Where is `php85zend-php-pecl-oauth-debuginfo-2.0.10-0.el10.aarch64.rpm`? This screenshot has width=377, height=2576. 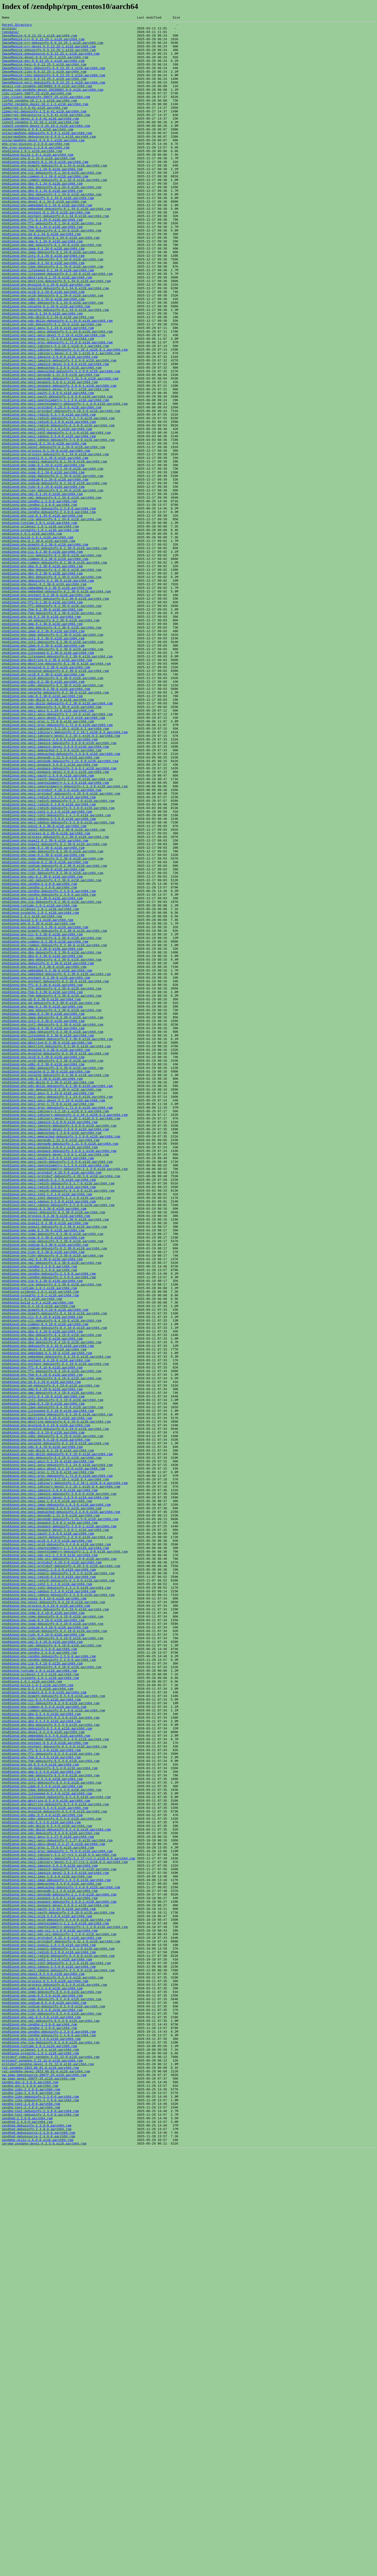
php85zend-php-pecl-oauth-debuginfo-2.0.10-0.el10.aarch64.rpm is located at coordinates (58, 2291).